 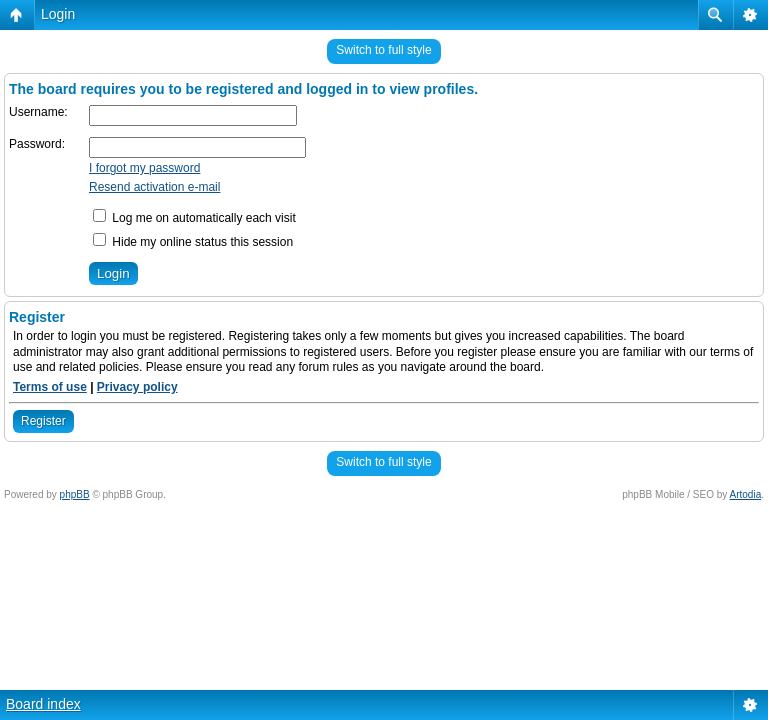 I want to click on Password:, so click(x=37, y=144).